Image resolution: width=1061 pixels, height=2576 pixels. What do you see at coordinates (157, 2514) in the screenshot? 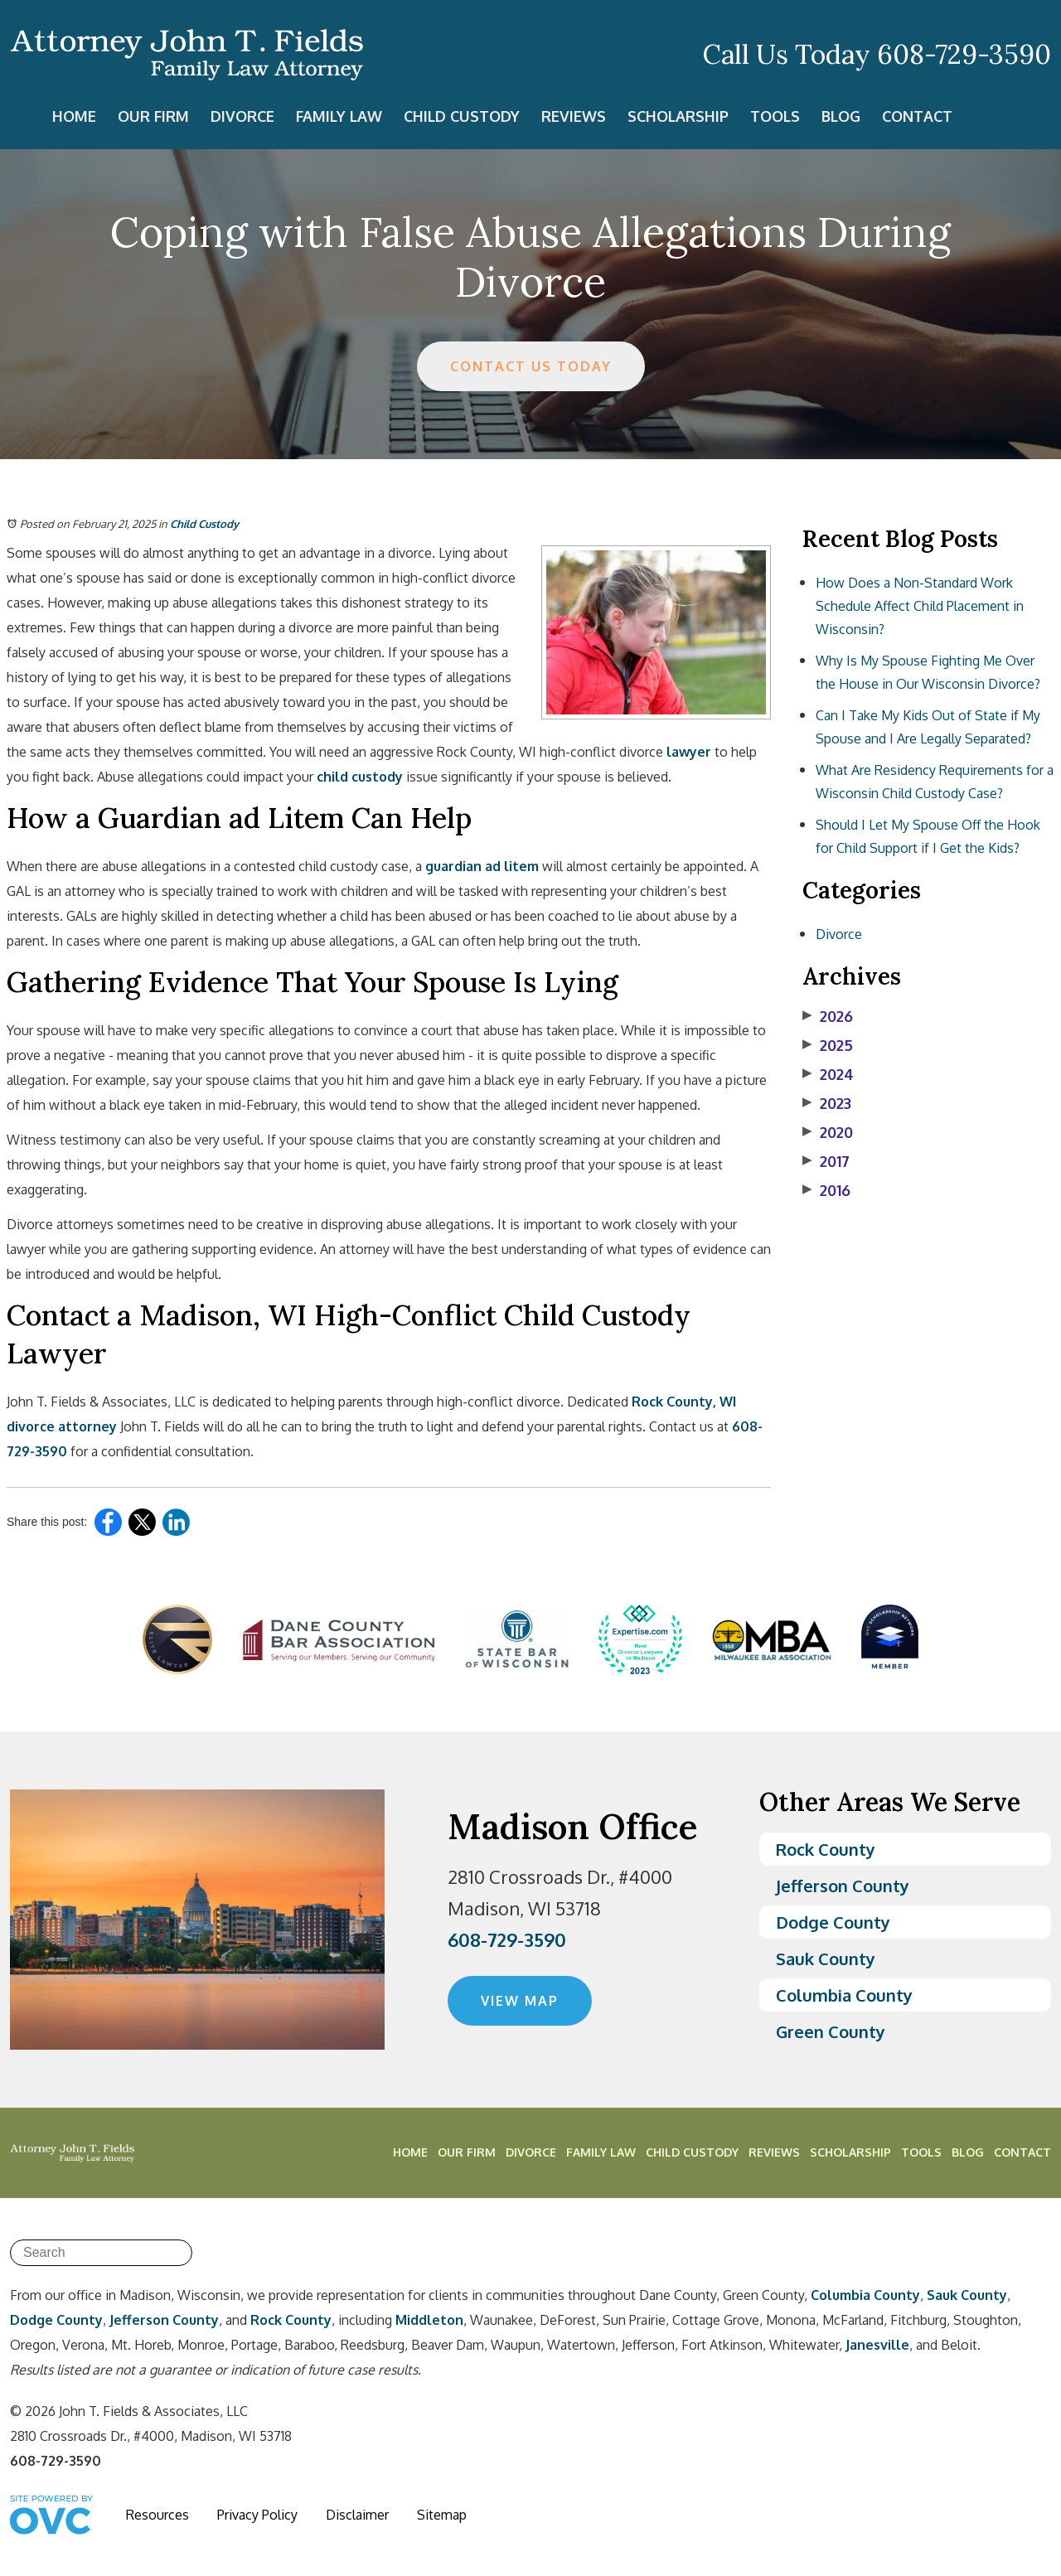
I see `Resources` at bounding box center [157, 2514].